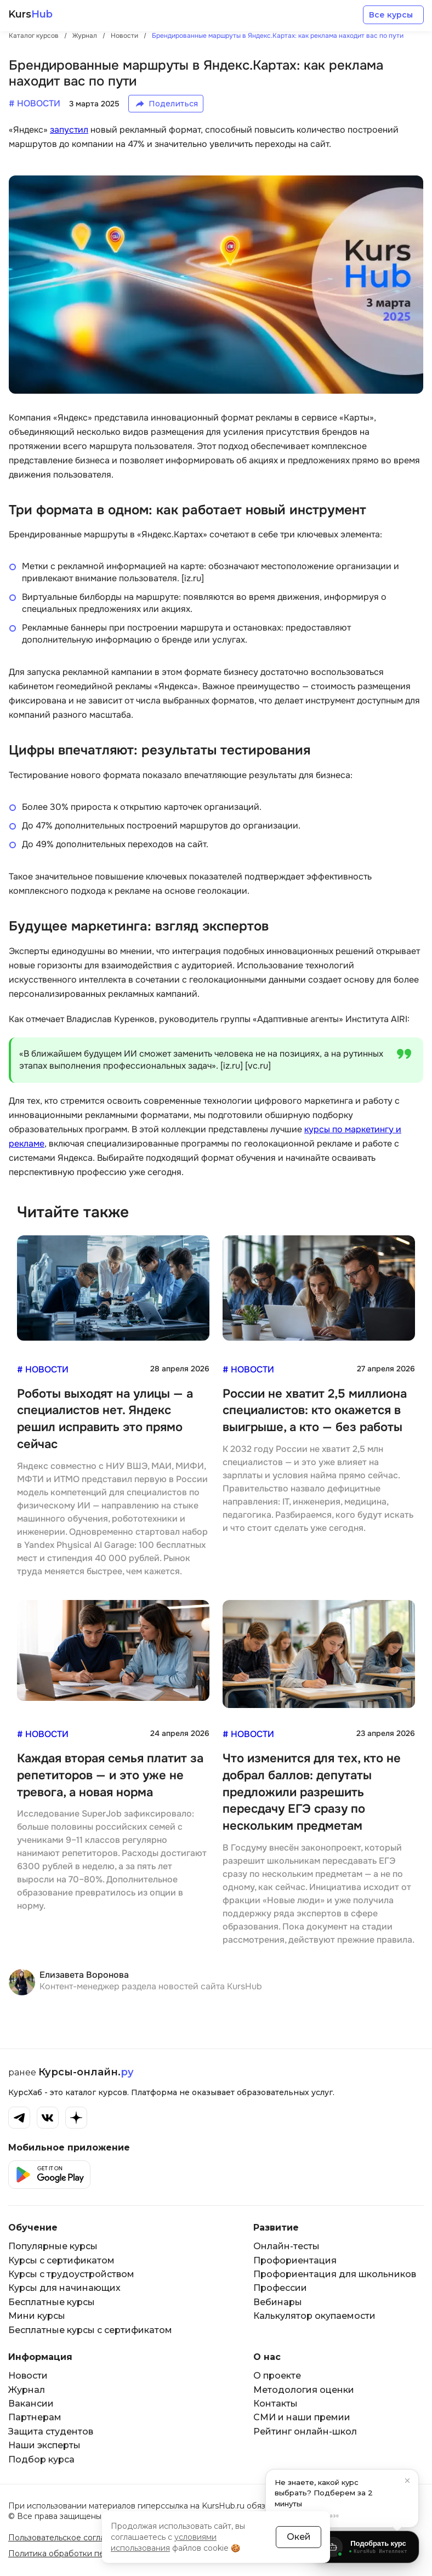  What do you see at coordinates (31, 2403) in the screenshot?
I see `Вакансии` at bounding box center [31, 2403].